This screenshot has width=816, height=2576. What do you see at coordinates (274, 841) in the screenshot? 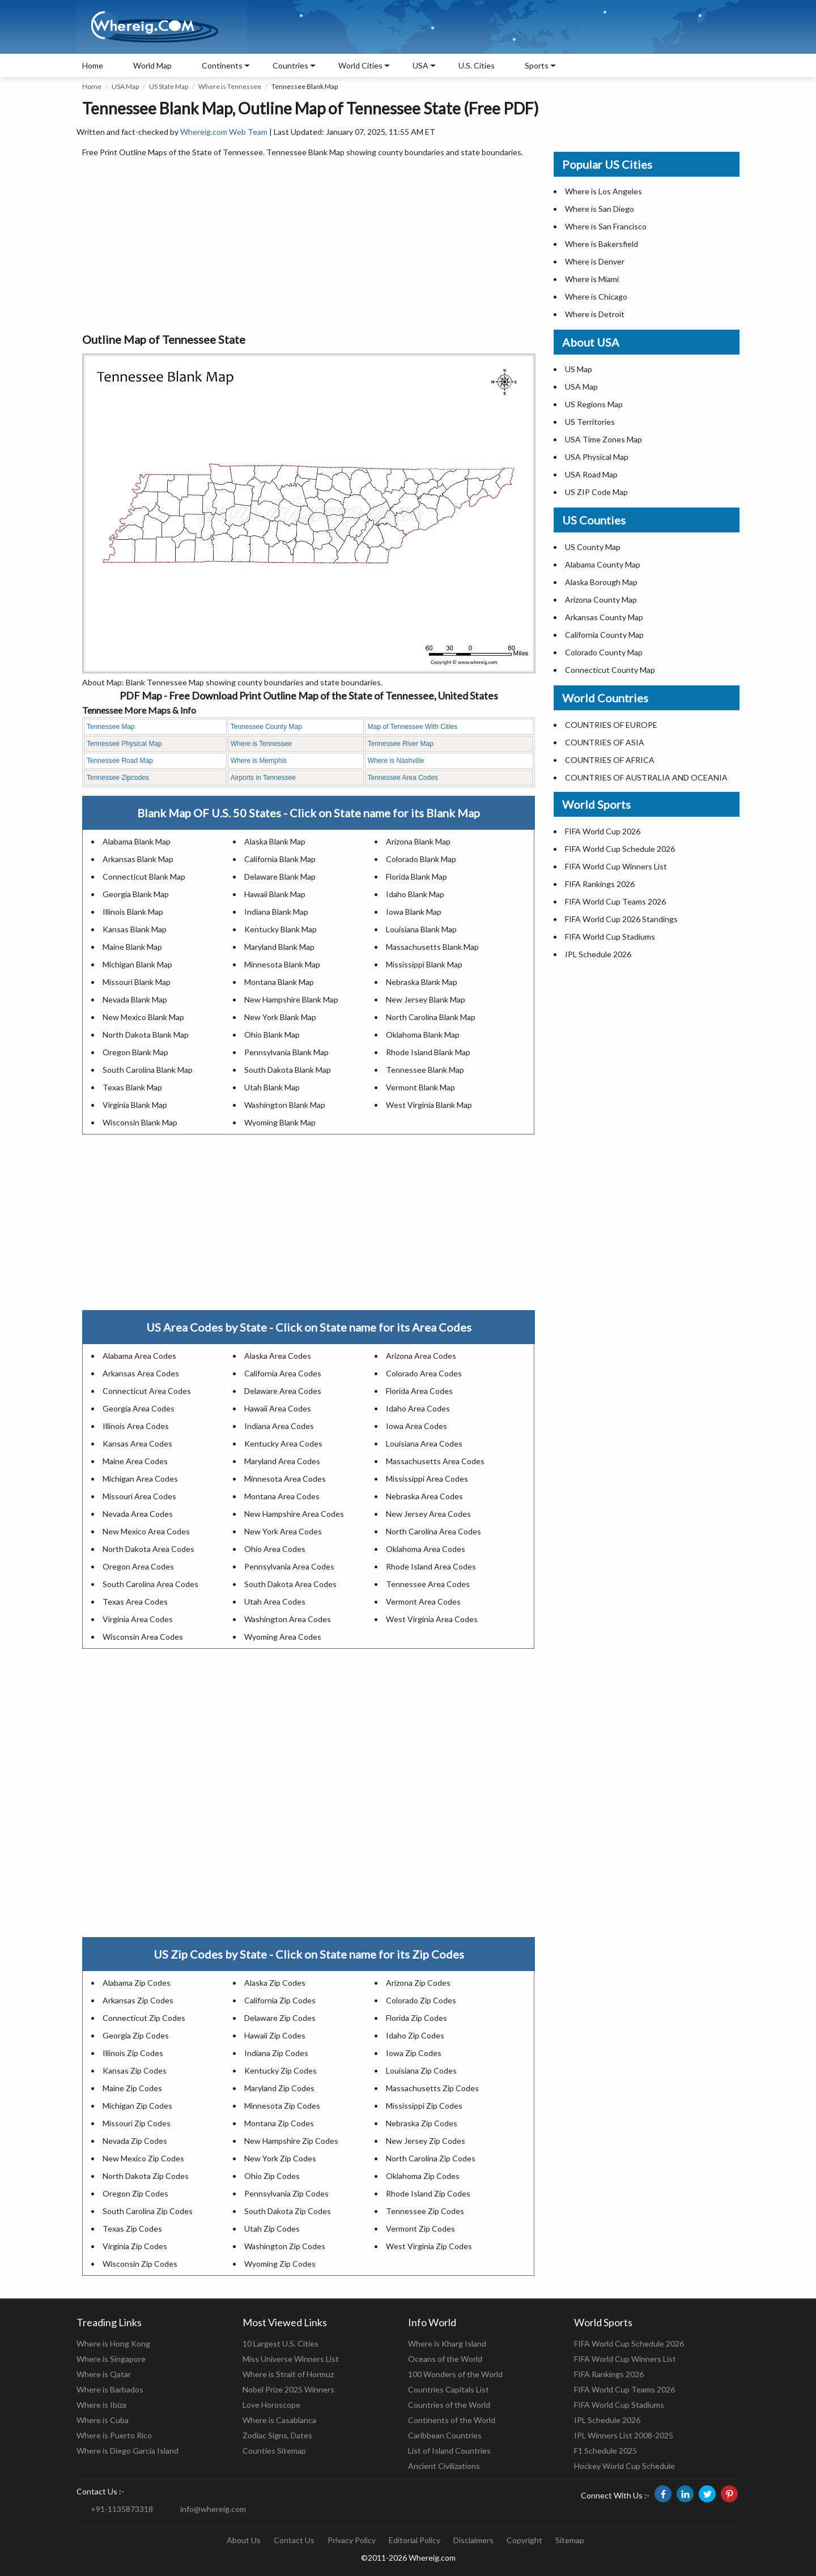
I see `Alaska Blank Map` at bounding box center [274, 841].